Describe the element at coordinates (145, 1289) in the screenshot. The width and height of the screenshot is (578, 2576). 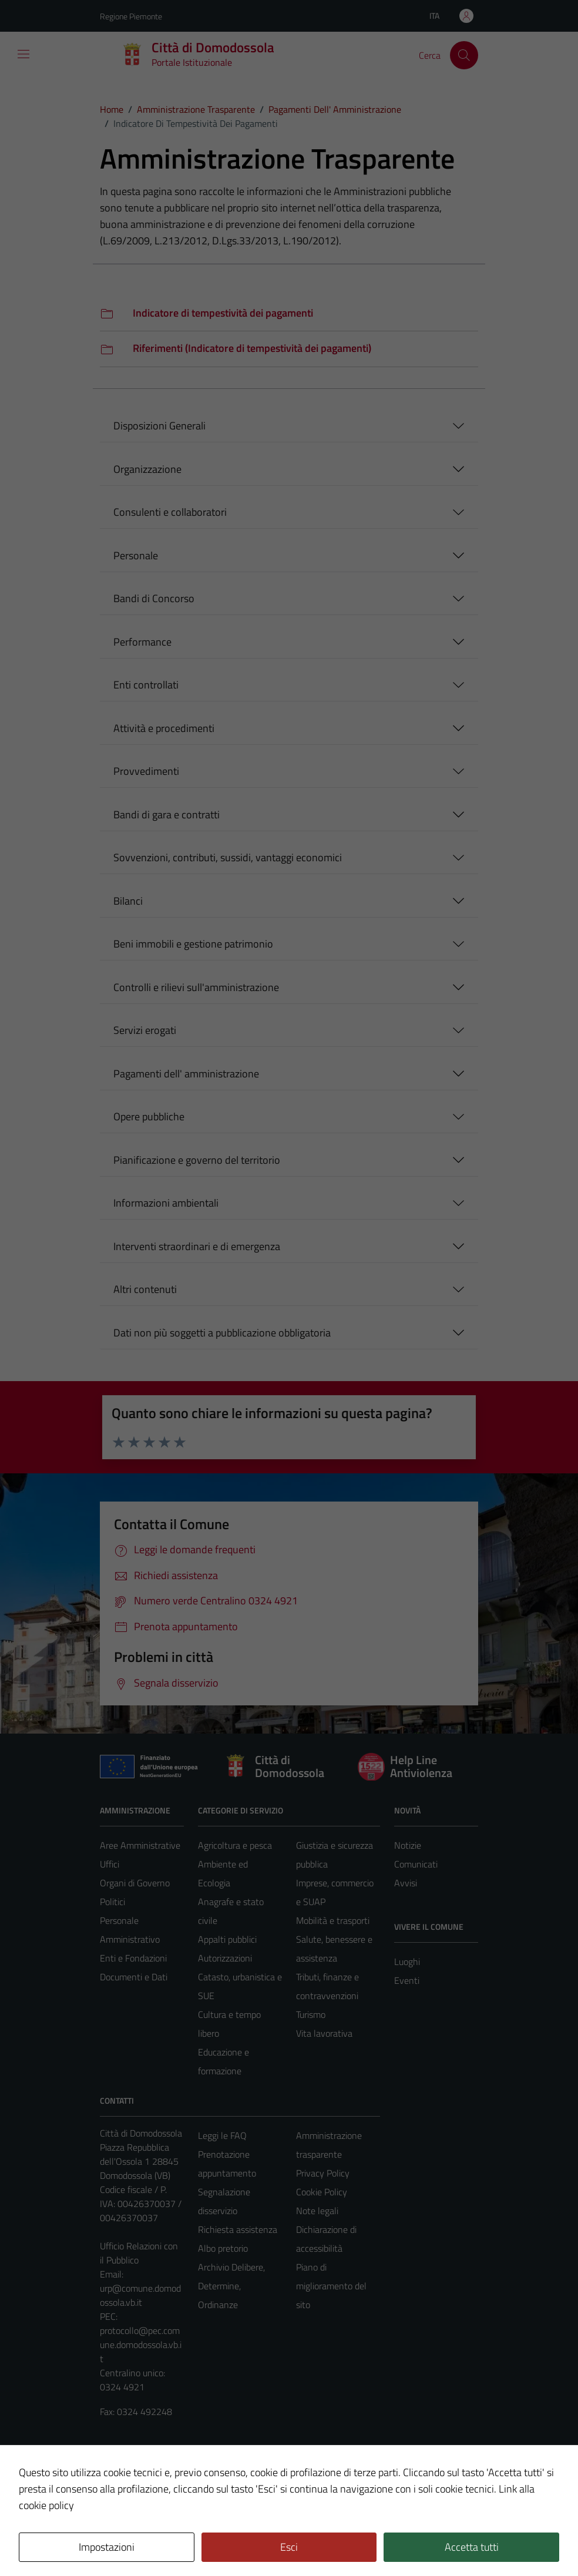
I see `Altri contenuti` at that location.